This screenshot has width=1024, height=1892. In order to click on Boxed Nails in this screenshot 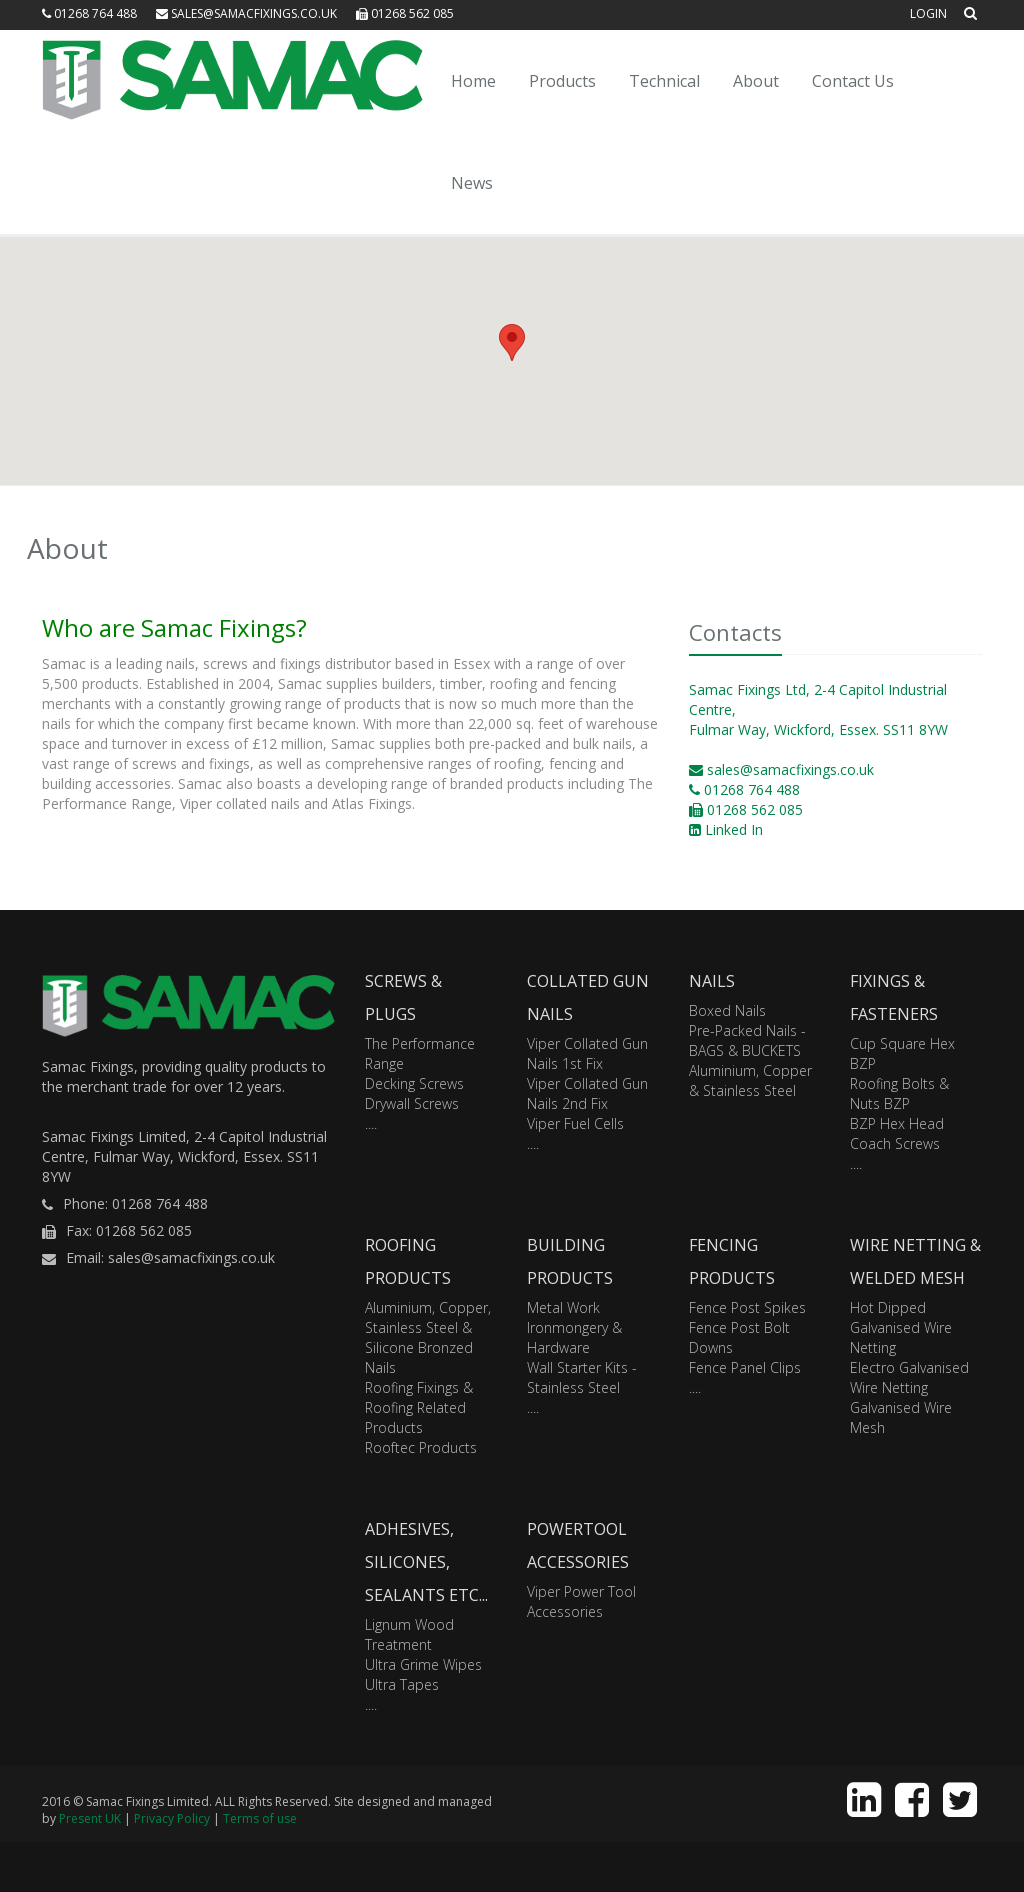, I will do `click(727, 1010)`.